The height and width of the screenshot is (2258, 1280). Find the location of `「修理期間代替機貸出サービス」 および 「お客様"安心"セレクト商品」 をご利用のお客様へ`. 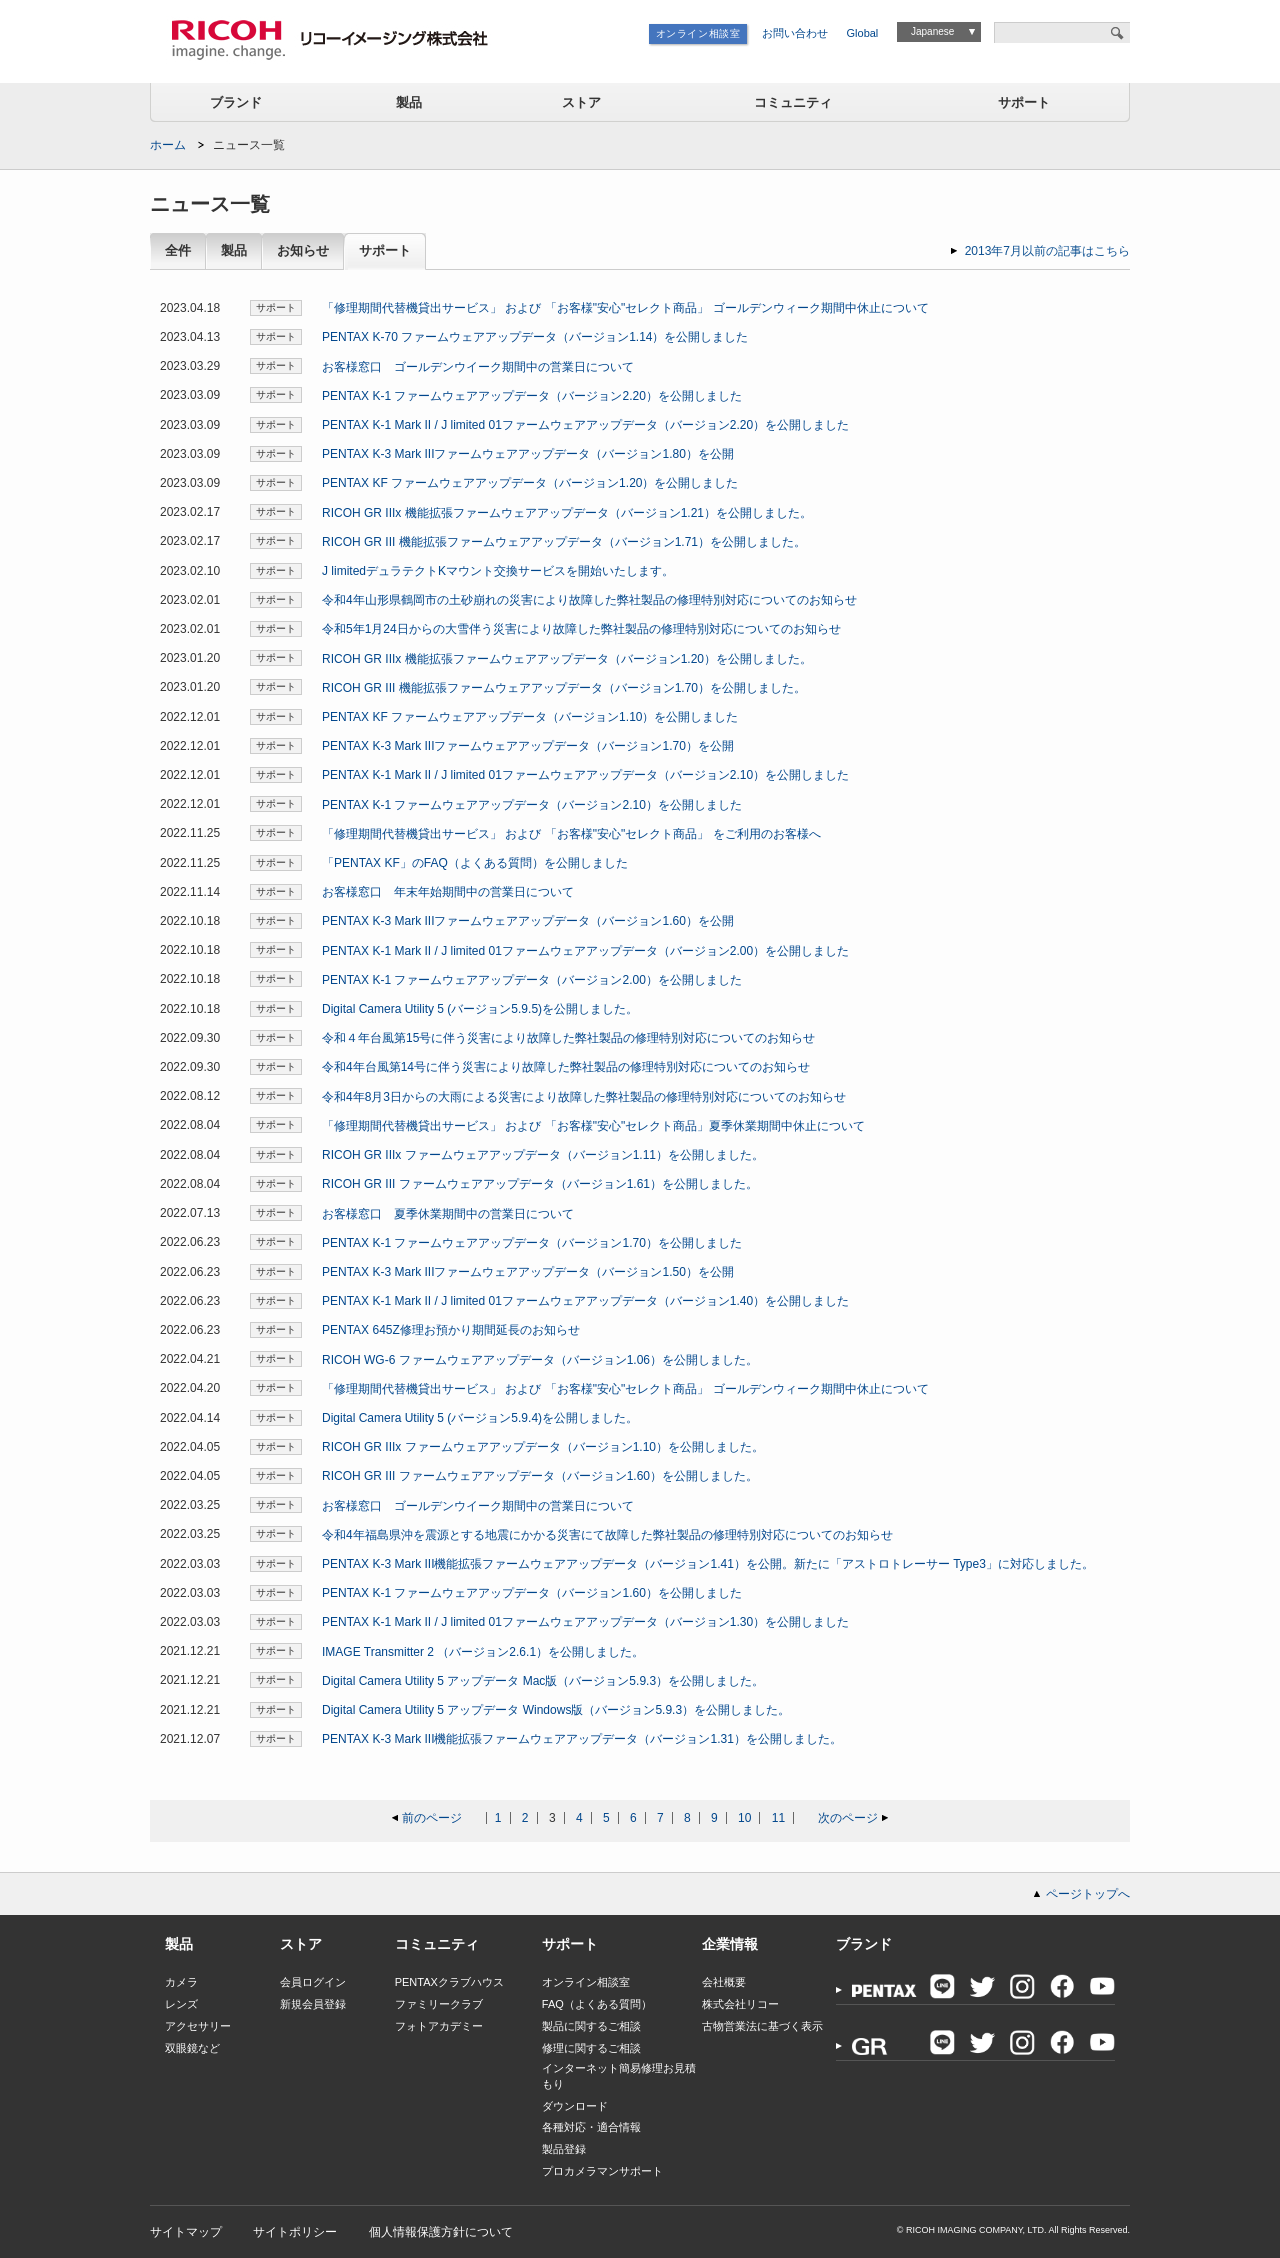

「修理期間代替機貸出サービス」 および 「お客様"安心"セレクト商品」 をご利用のお客様へ is located at coordinates (571, 834).